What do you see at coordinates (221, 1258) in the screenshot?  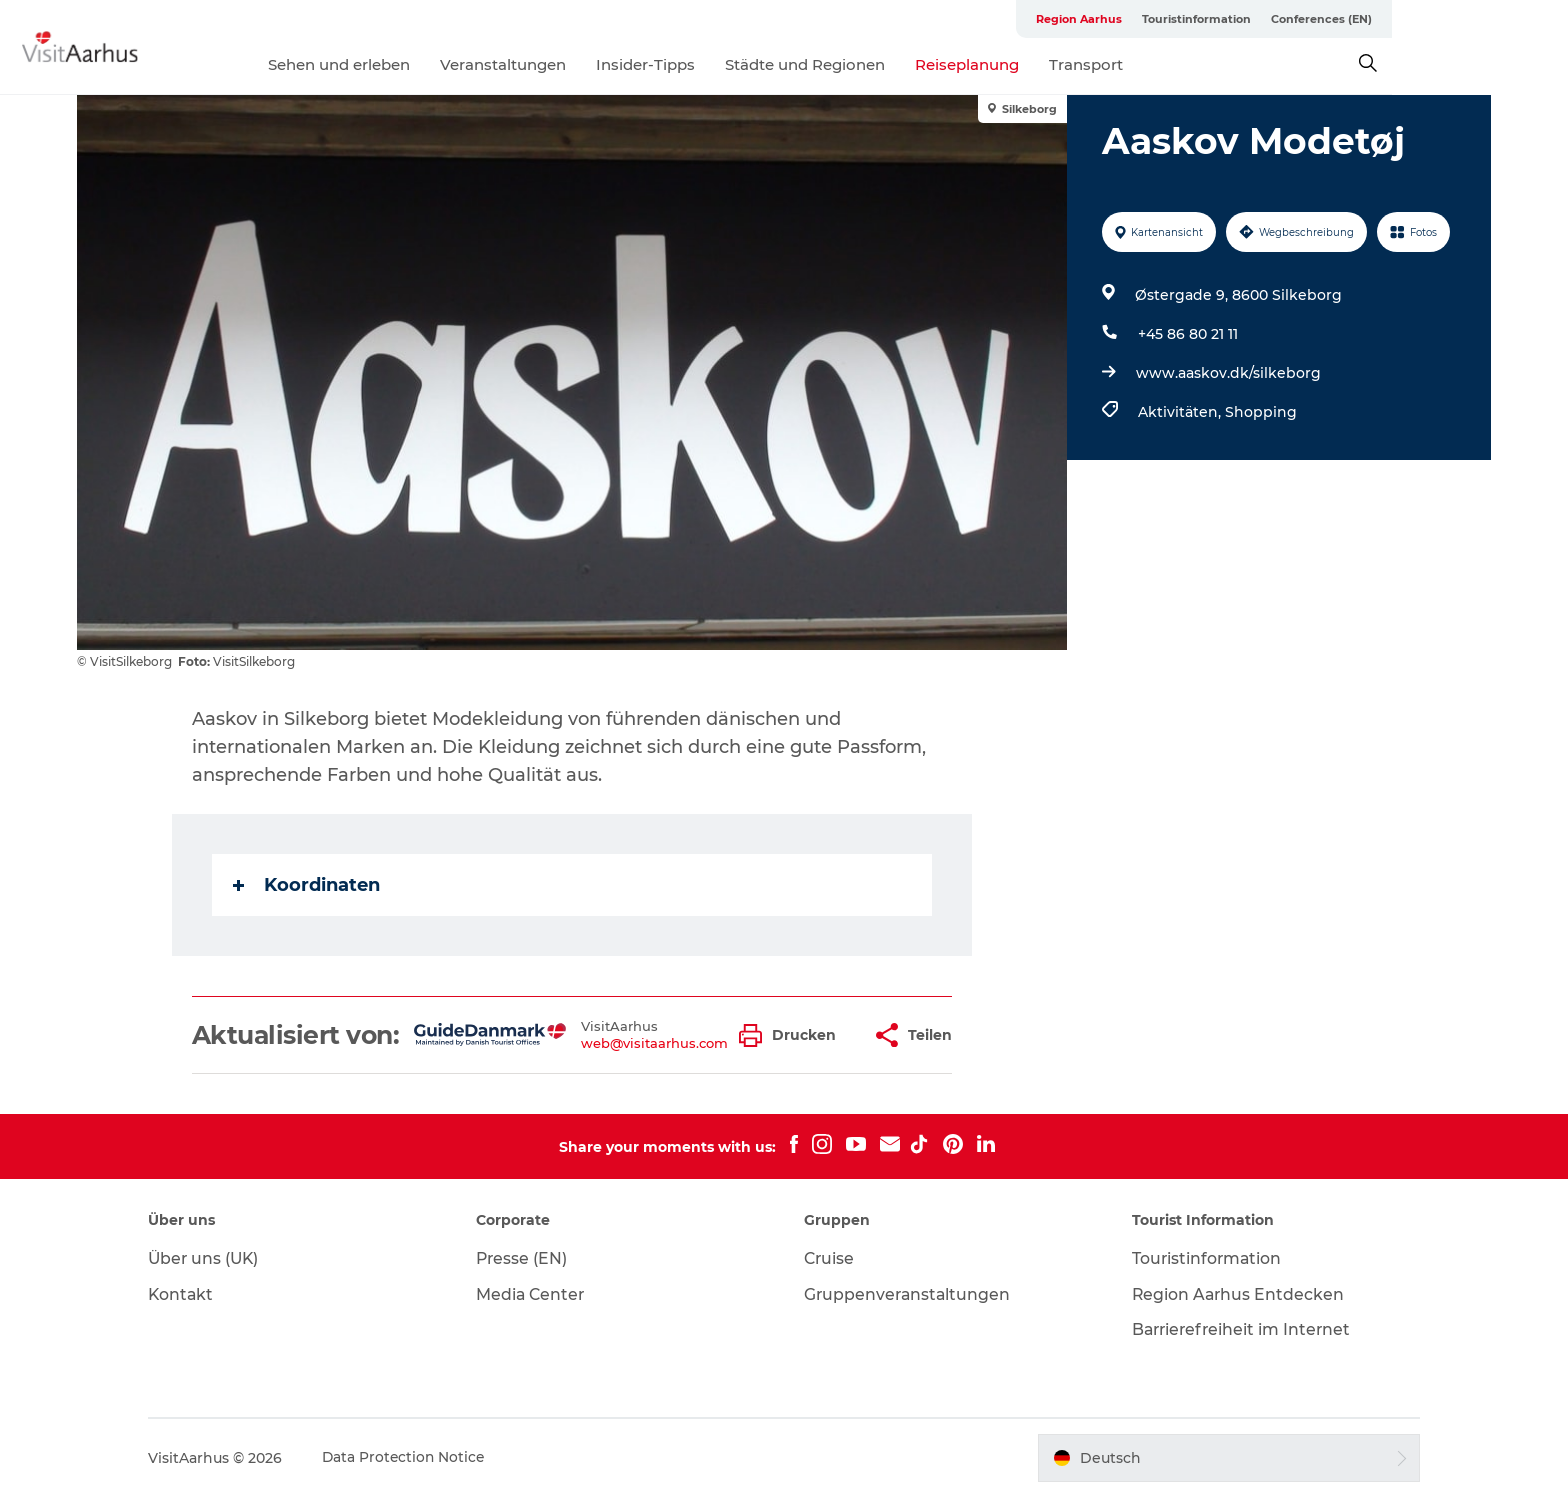 I see `Über uns (UK)` at bounding box center [221, 1258].